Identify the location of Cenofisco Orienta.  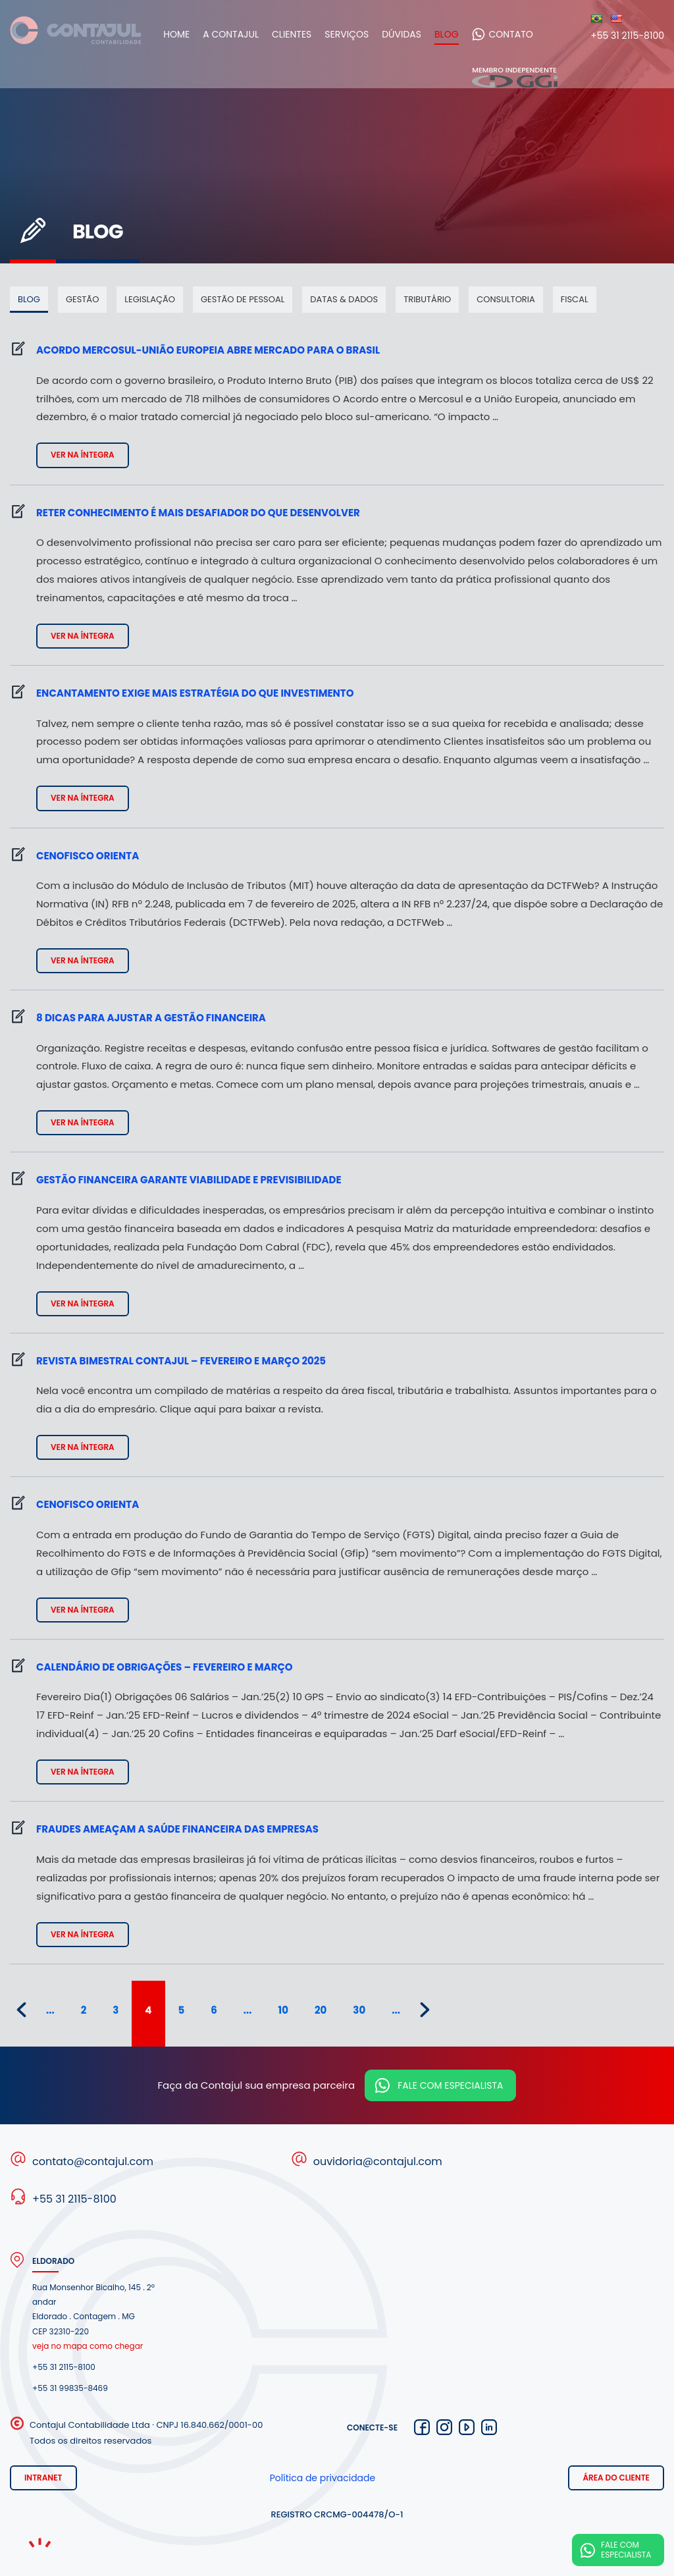
(87, 856).